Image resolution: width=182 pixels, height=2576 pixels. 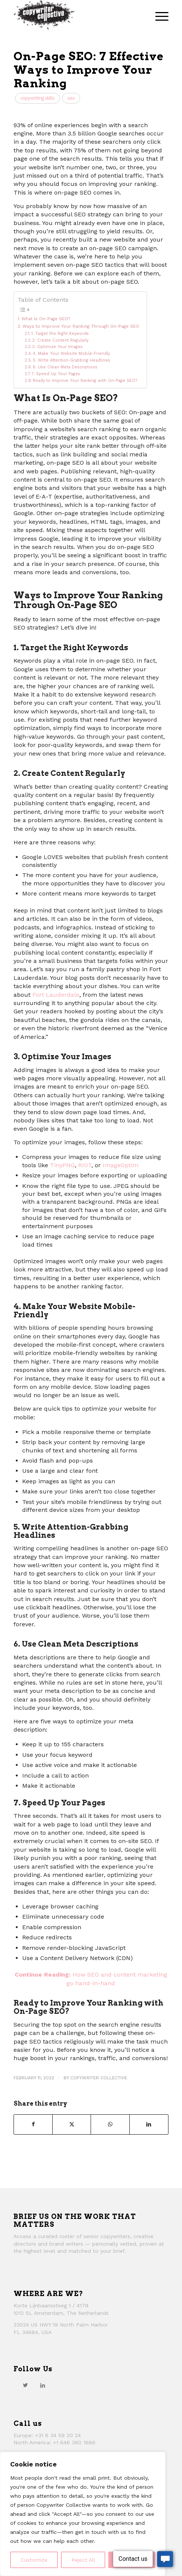 I want to click on Ready to Improve Your Ranking with On-Page SEO?, so click(x=85, y=380).